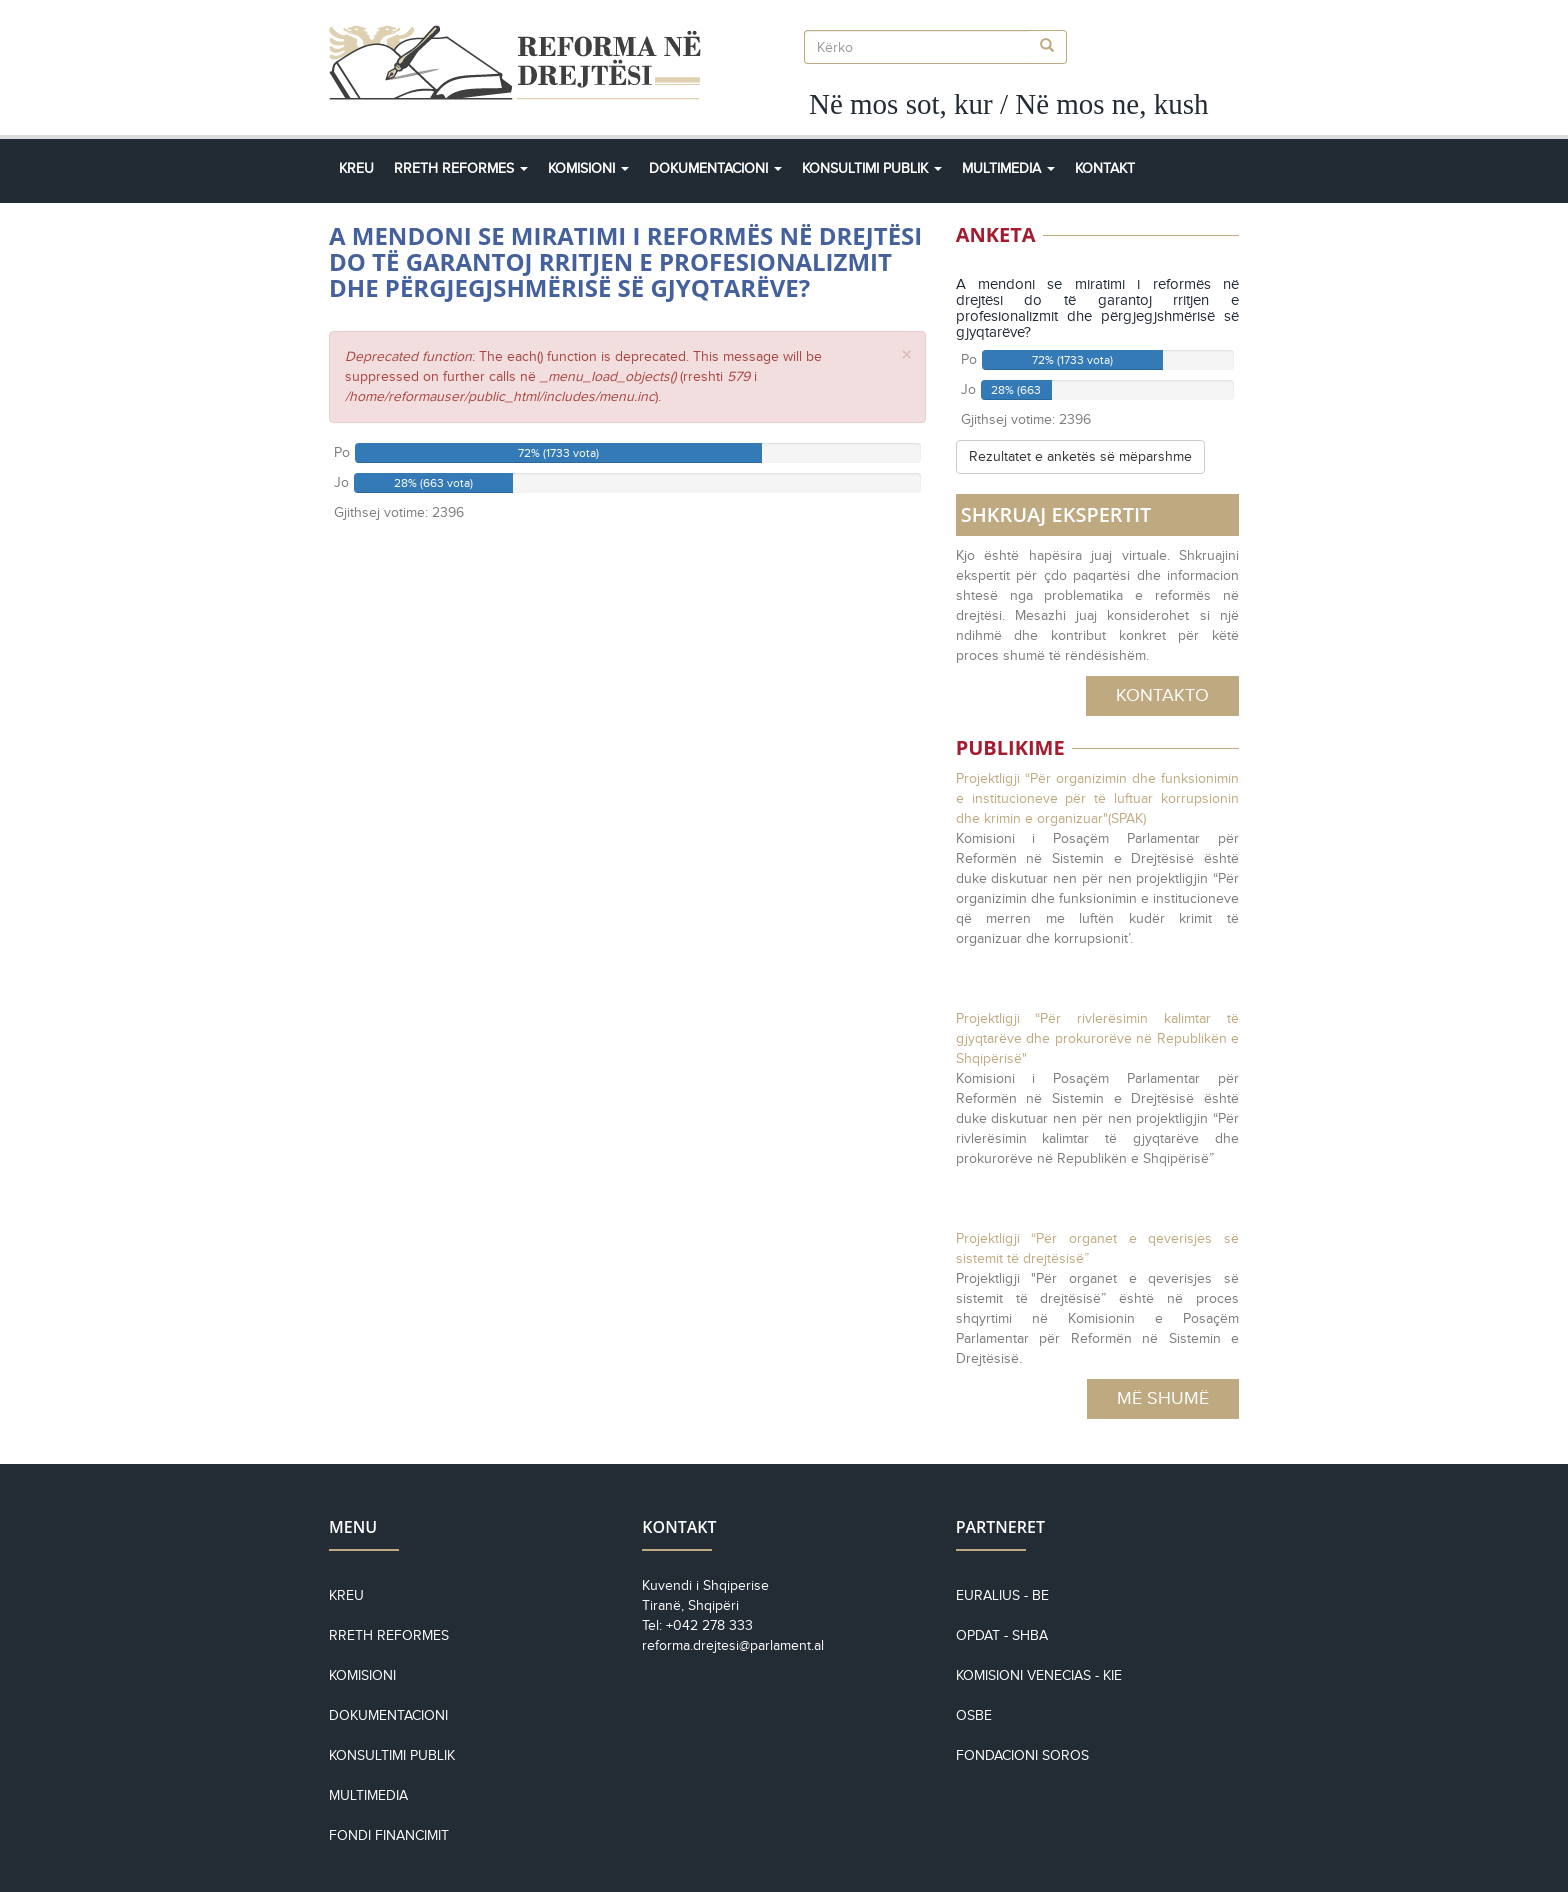 This screenshot has width=1568, height=1892. Describe the element at coordinates (715, 168) in the screenshot. I see `Dokumentacioni` at that location.